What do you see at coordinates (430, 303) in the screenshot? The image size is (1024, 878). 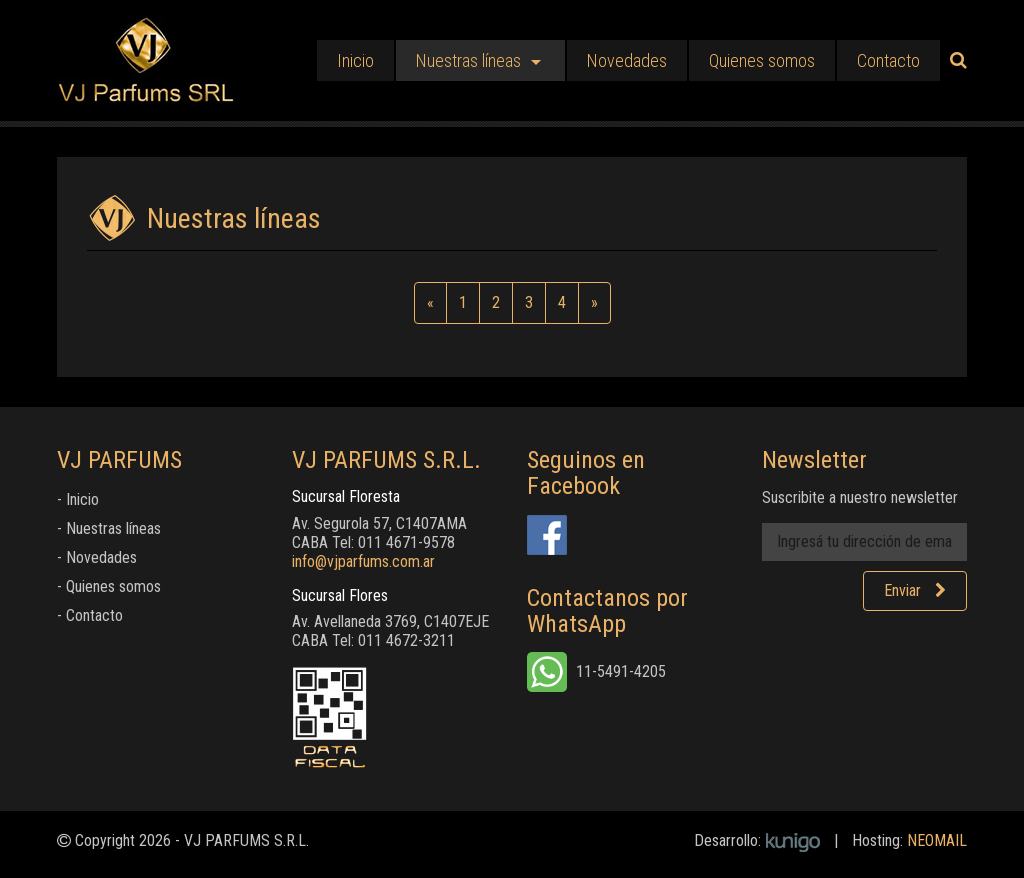 I see `[Anterior]` at bounding box center [430, 303].